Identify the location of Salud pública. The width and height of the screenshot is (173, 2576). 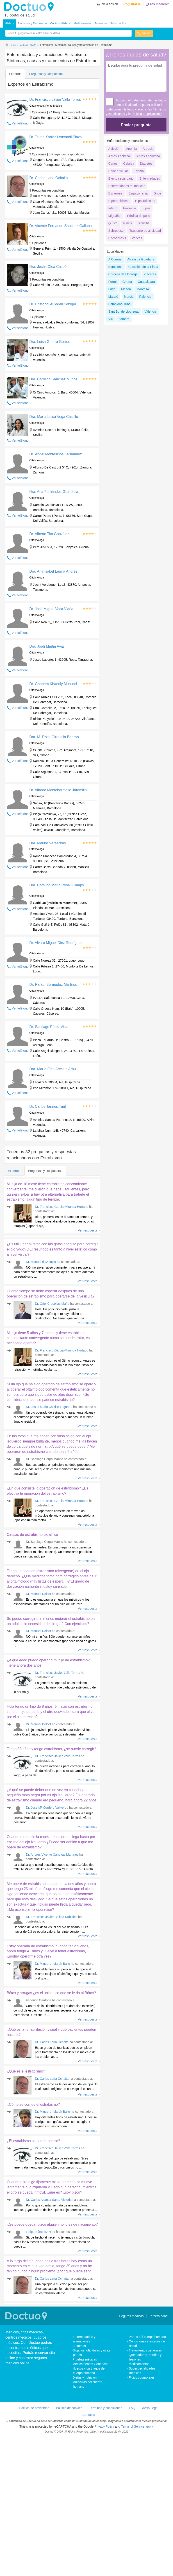
(118, 23).